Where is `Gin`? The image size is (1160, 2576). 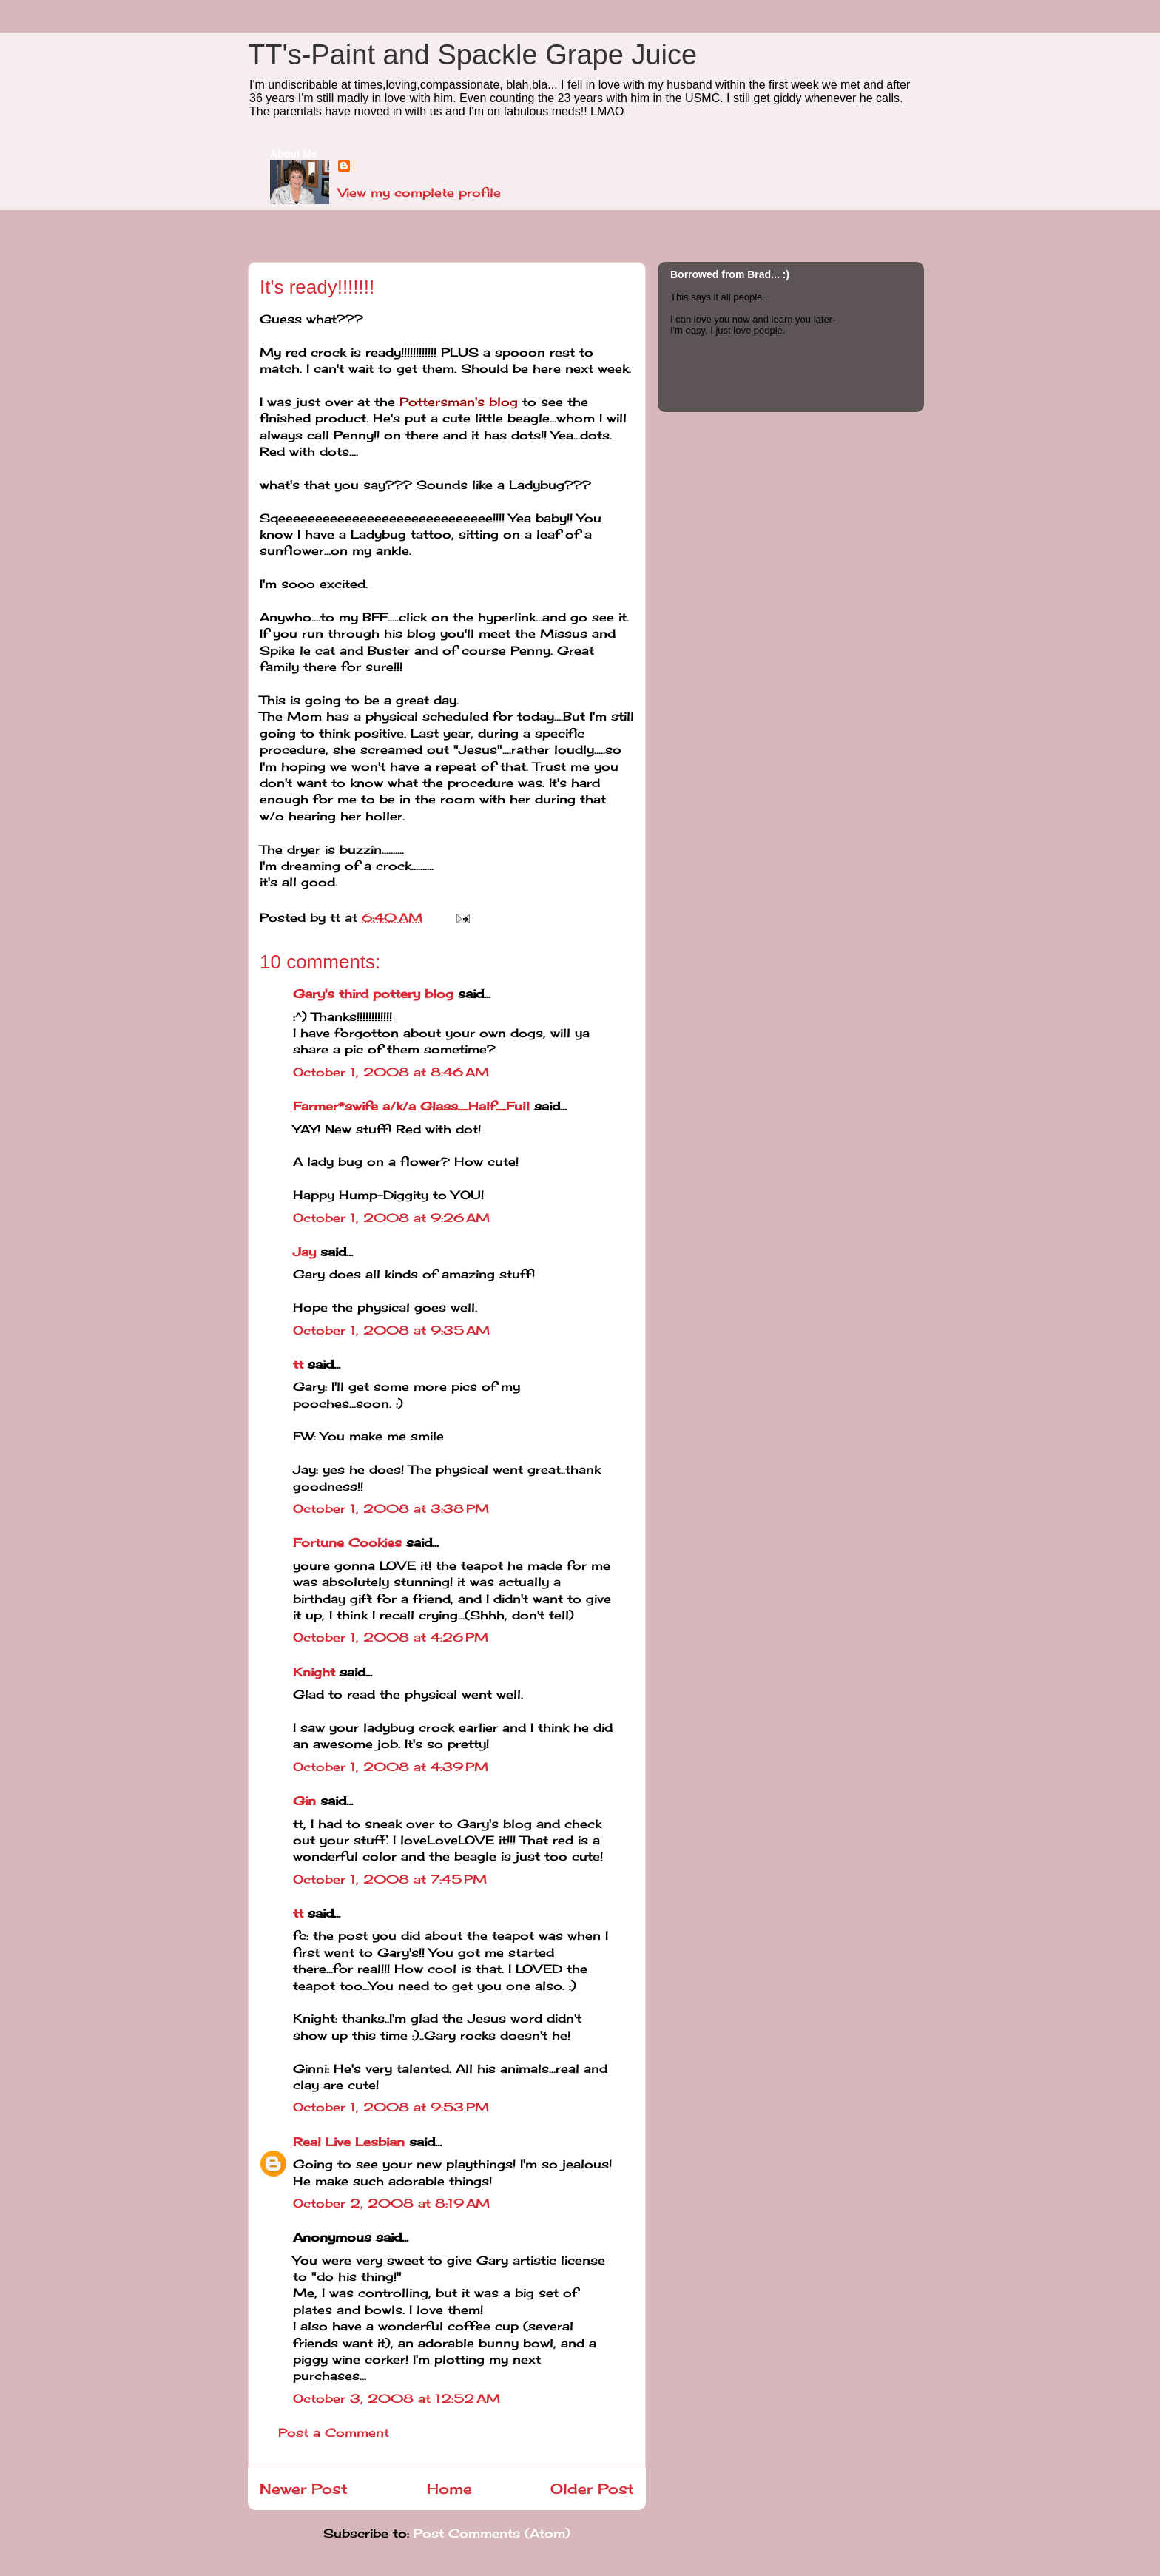
Gin is located at coordinates (304, 1800).